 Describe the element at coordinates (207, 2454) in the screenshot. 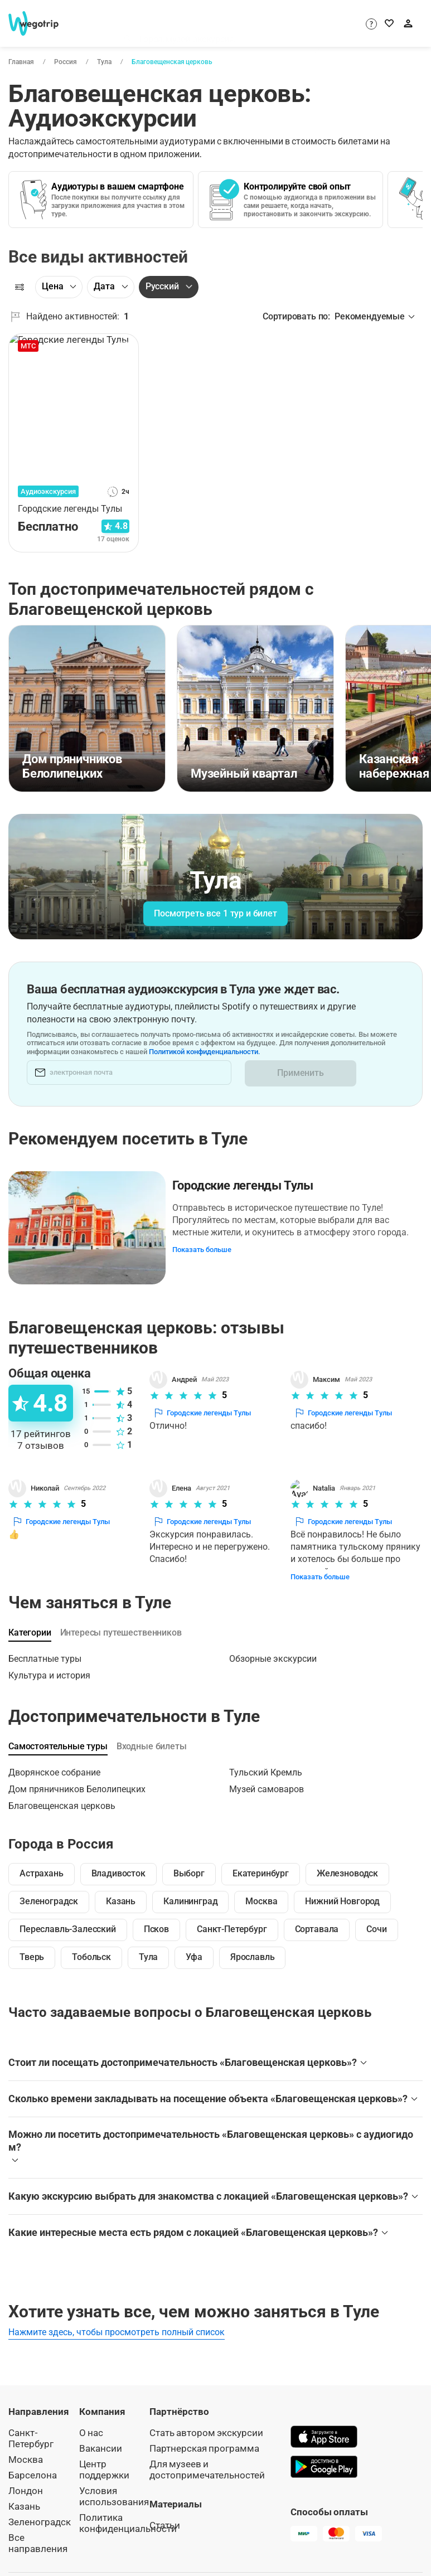

I see `Для музеев и достопримечательностей` at that location.